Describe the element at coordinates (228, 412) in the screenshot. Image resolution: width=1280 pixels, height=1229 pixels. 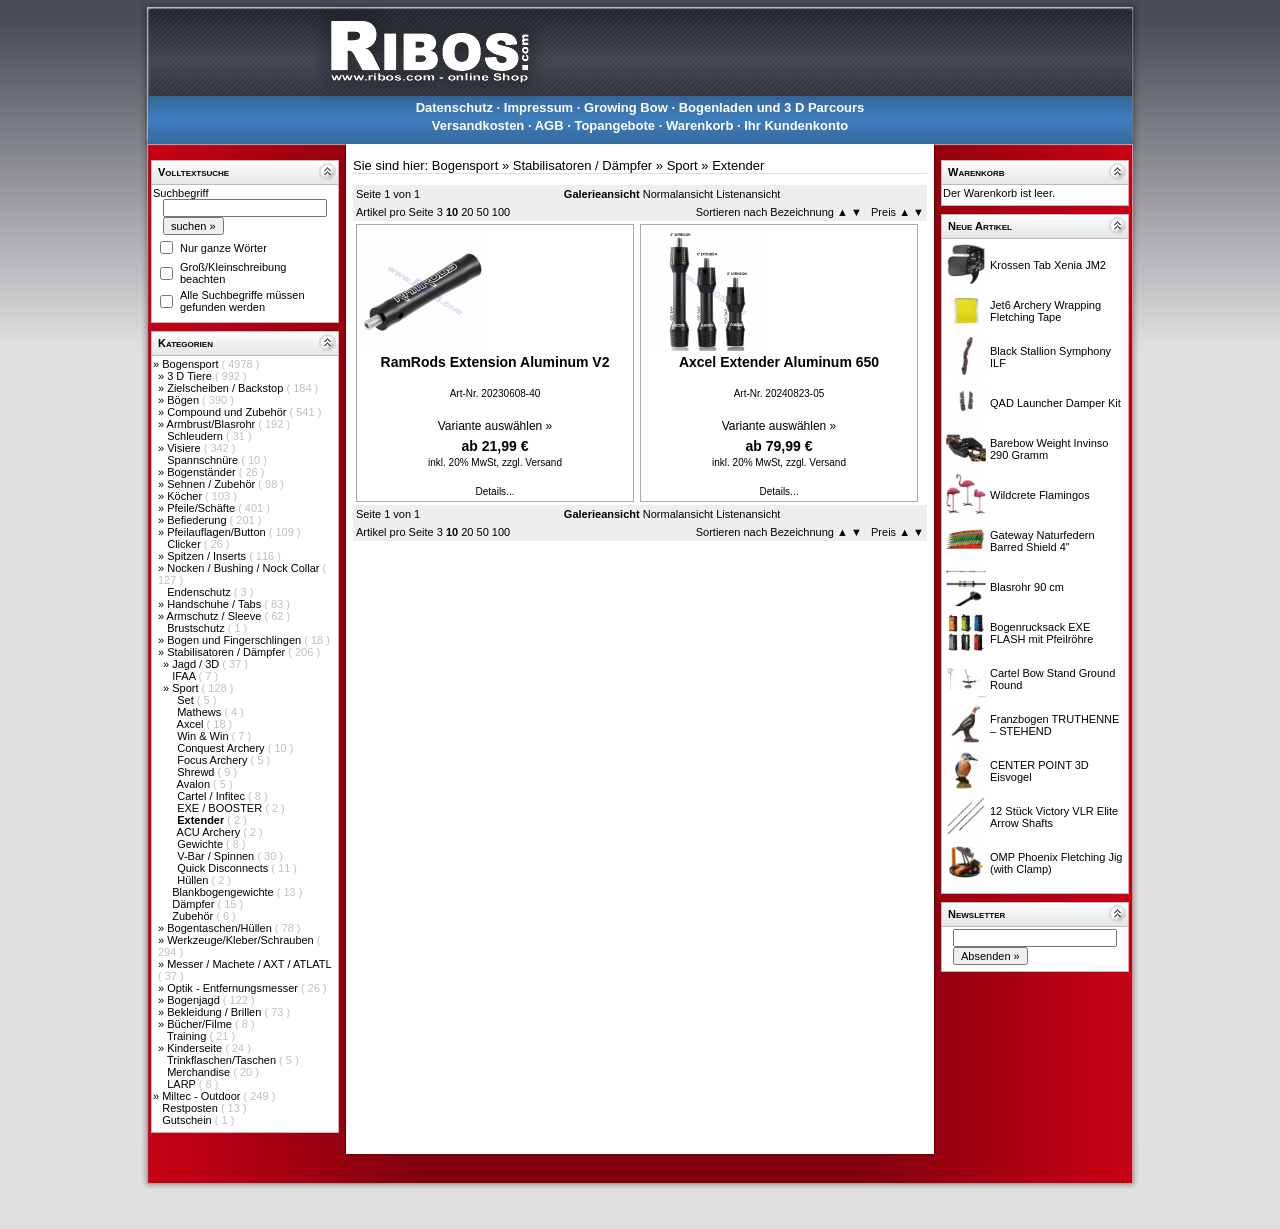
I see `Compound und Zubehör` at that location.